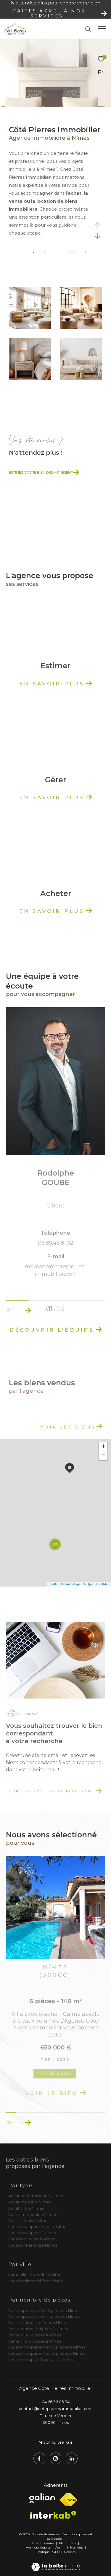 The width and height of the screenshot is (111, 2576). I want to click on Vente immeuble à Nîmes, so click(32, 2214).